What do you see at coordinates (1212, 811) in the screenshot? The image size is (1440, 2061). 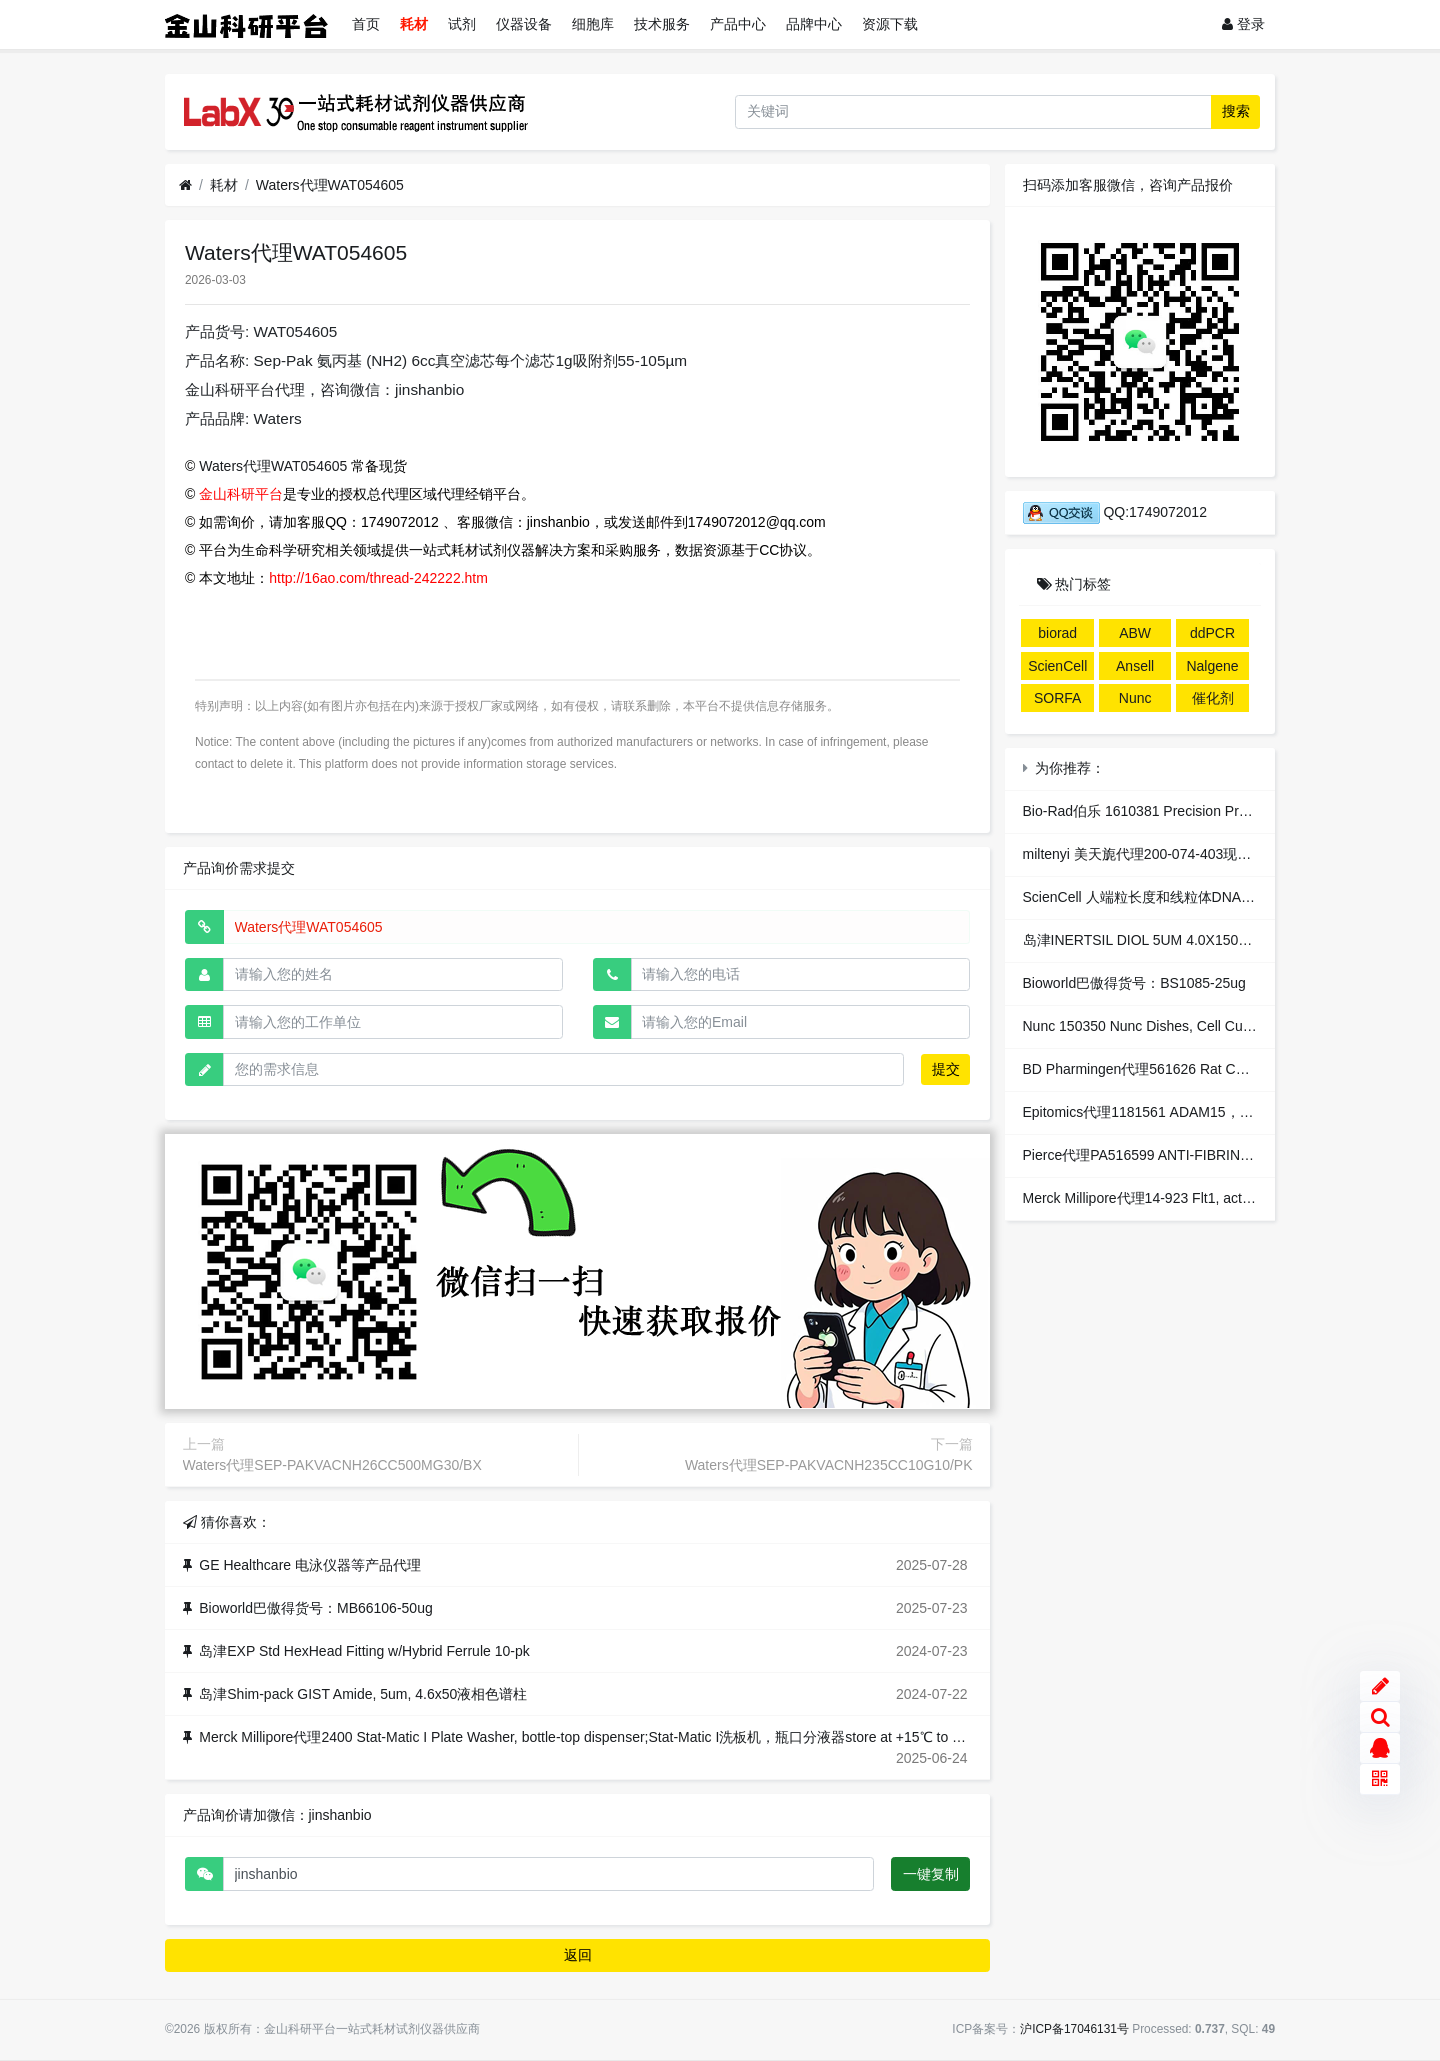 I see `Bio-Rad伯乐 1610381 Precision Prot StrepTactin-HRP 125 ul` at bounding box center [1212, 811].